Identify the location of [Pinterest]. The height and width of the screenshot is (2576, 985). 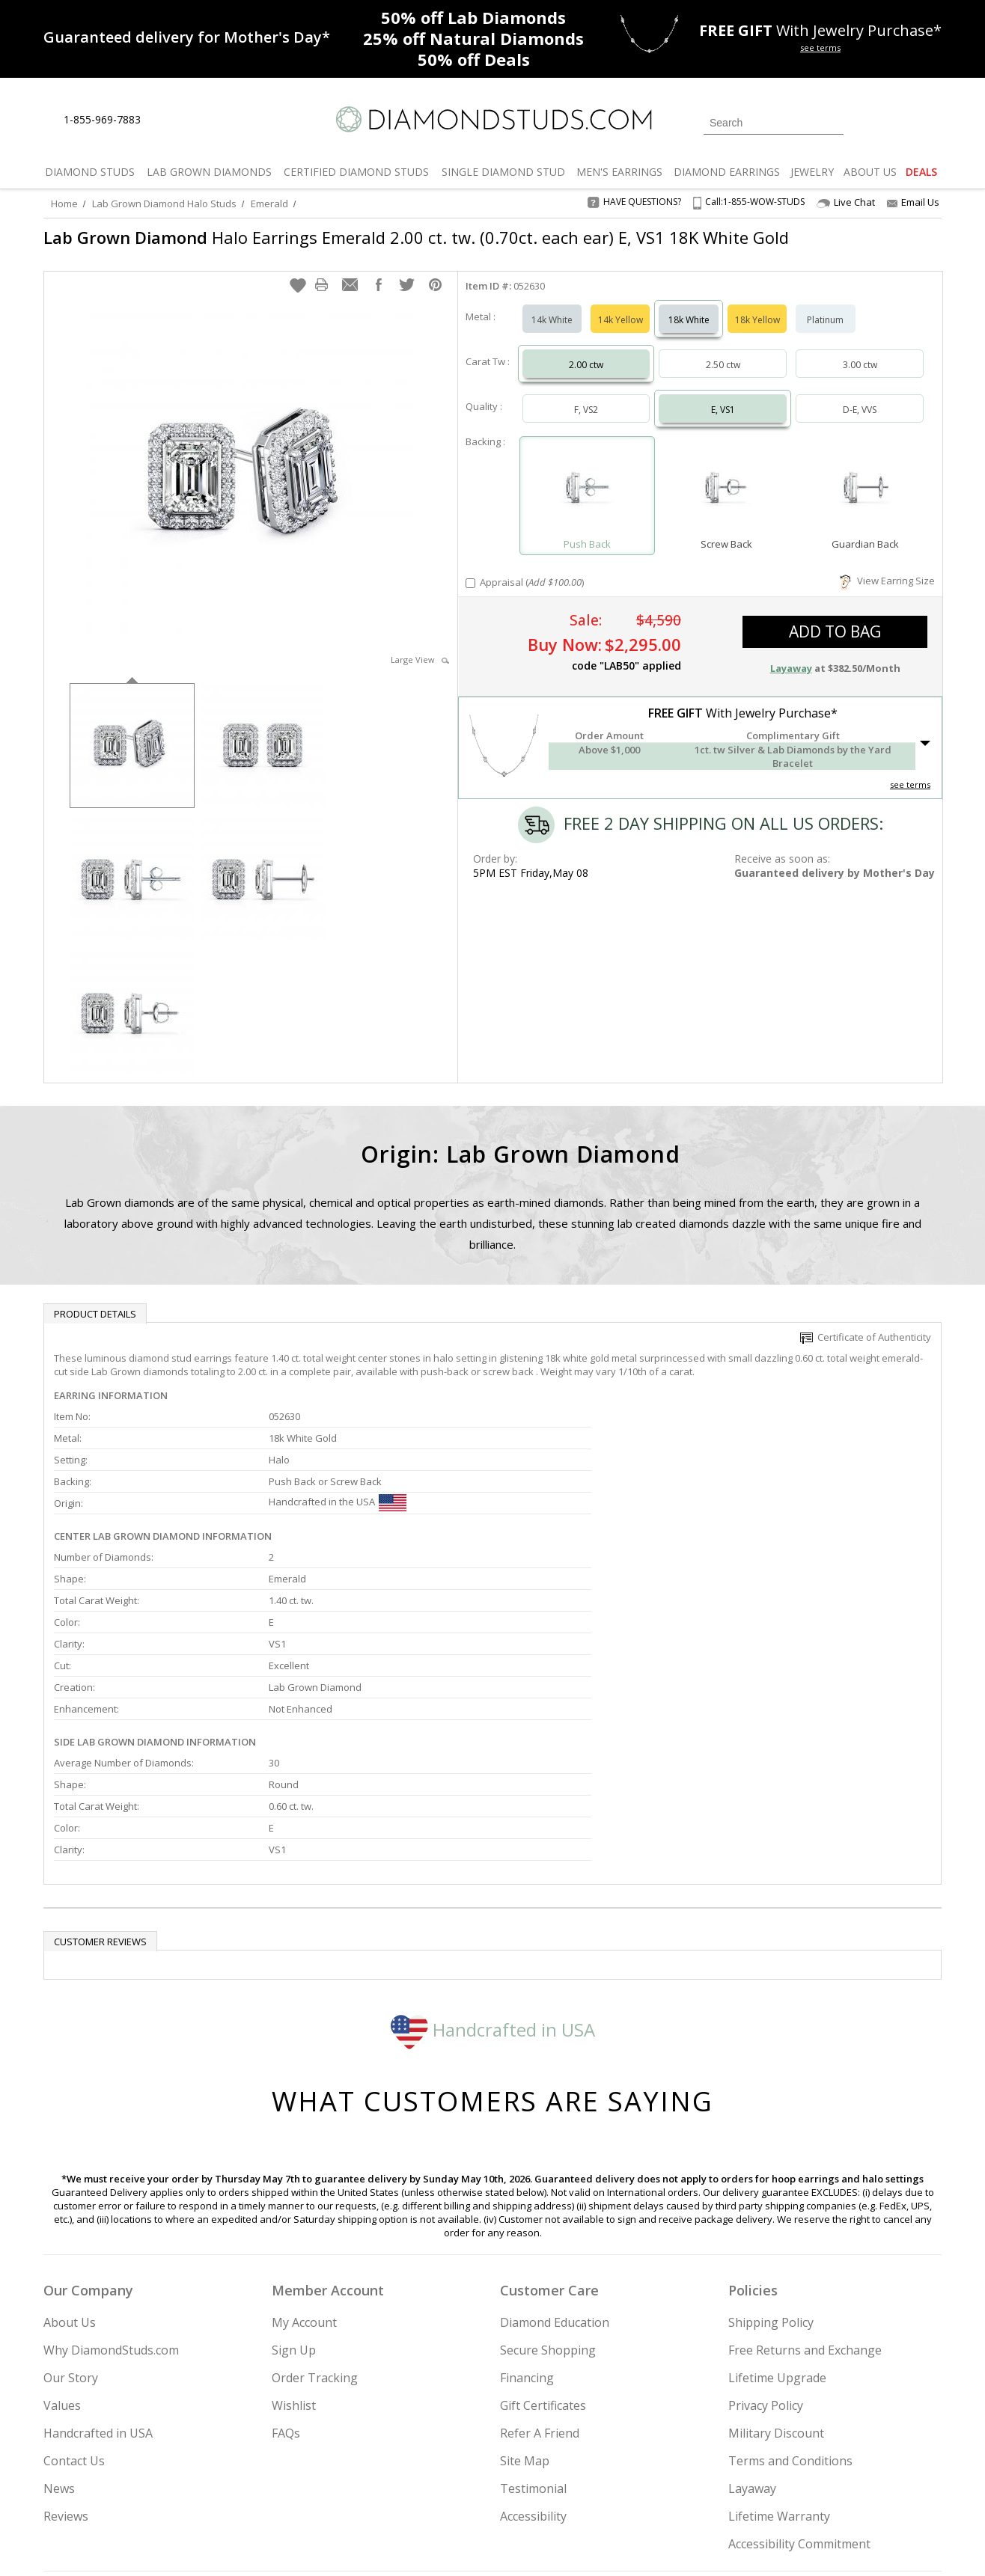
(797, 2488).